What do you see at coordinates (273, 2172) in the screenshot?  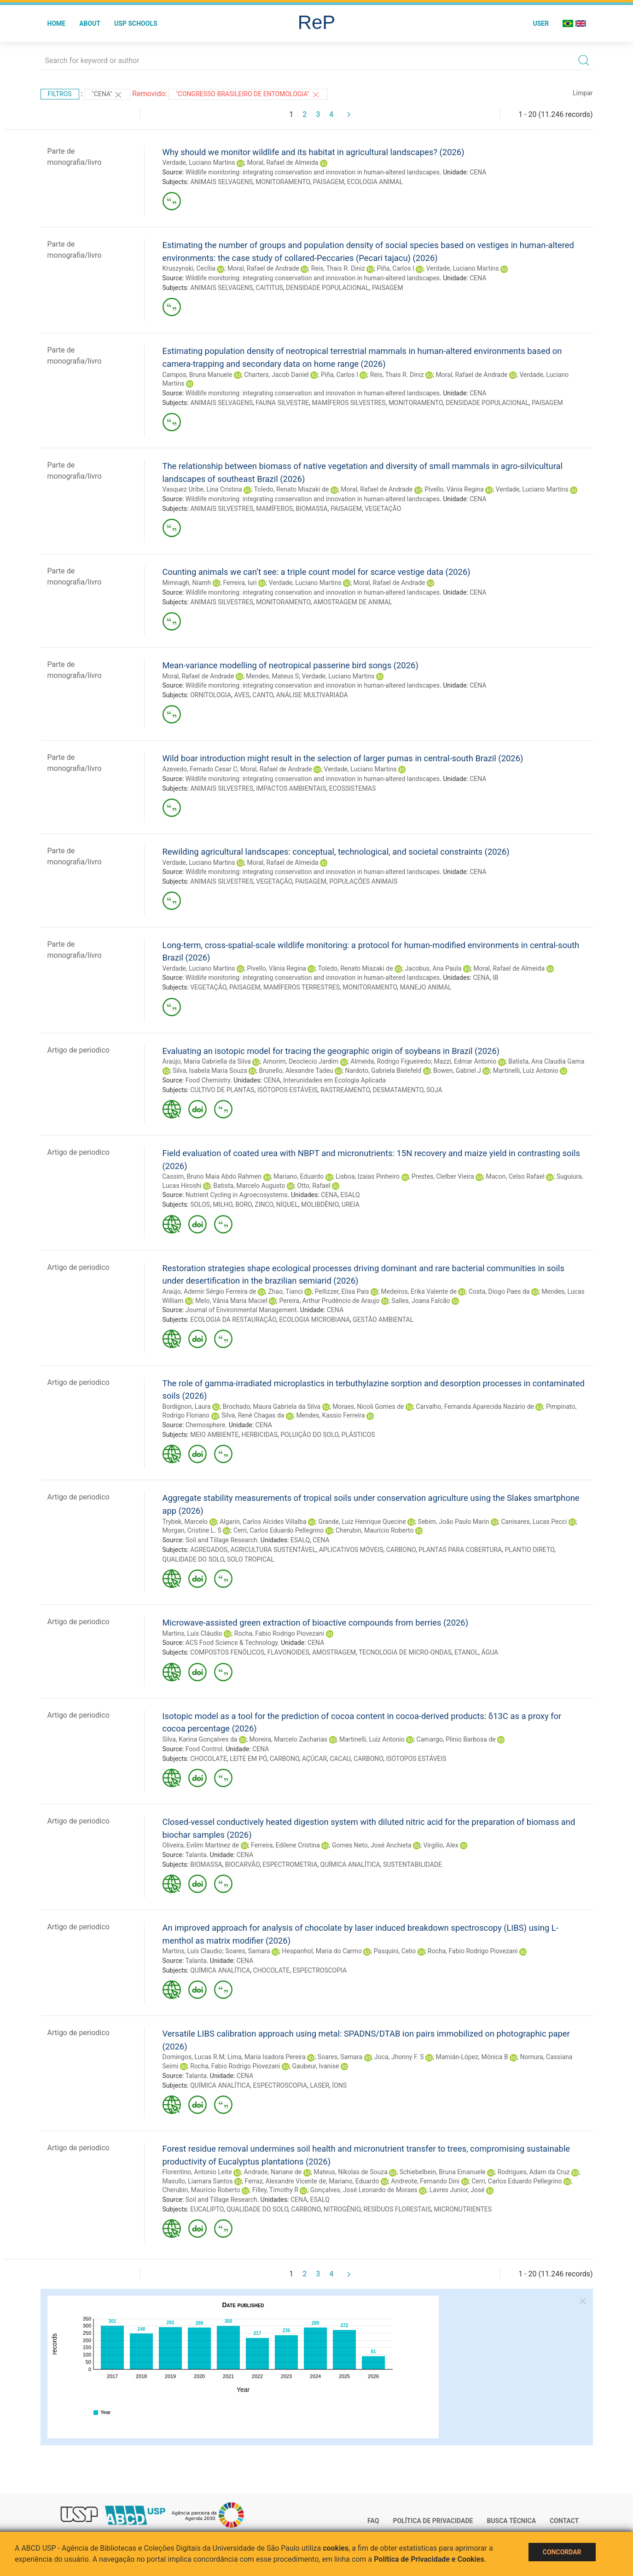 I see `Andrade, Nariane de` at bounding box center [273, 2172].